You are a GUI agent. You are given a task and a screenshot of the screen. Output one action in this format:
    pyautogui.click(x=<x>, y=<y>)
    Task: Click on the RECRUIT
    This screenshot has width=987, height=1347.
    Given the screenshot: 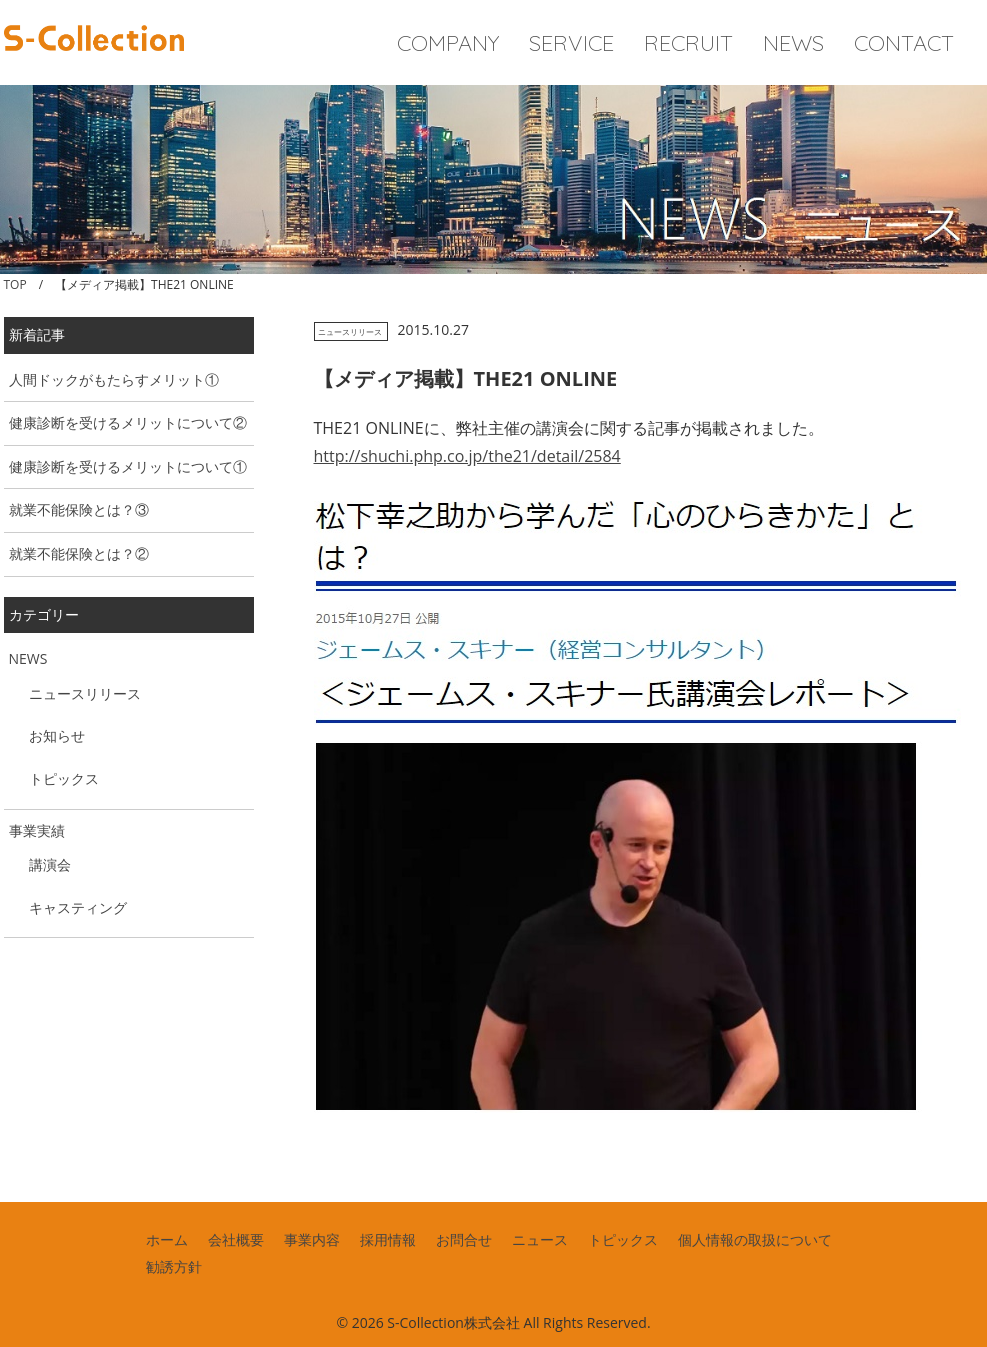 What is the action you would take?
    pyautogui.click(x=688, y=43)
    